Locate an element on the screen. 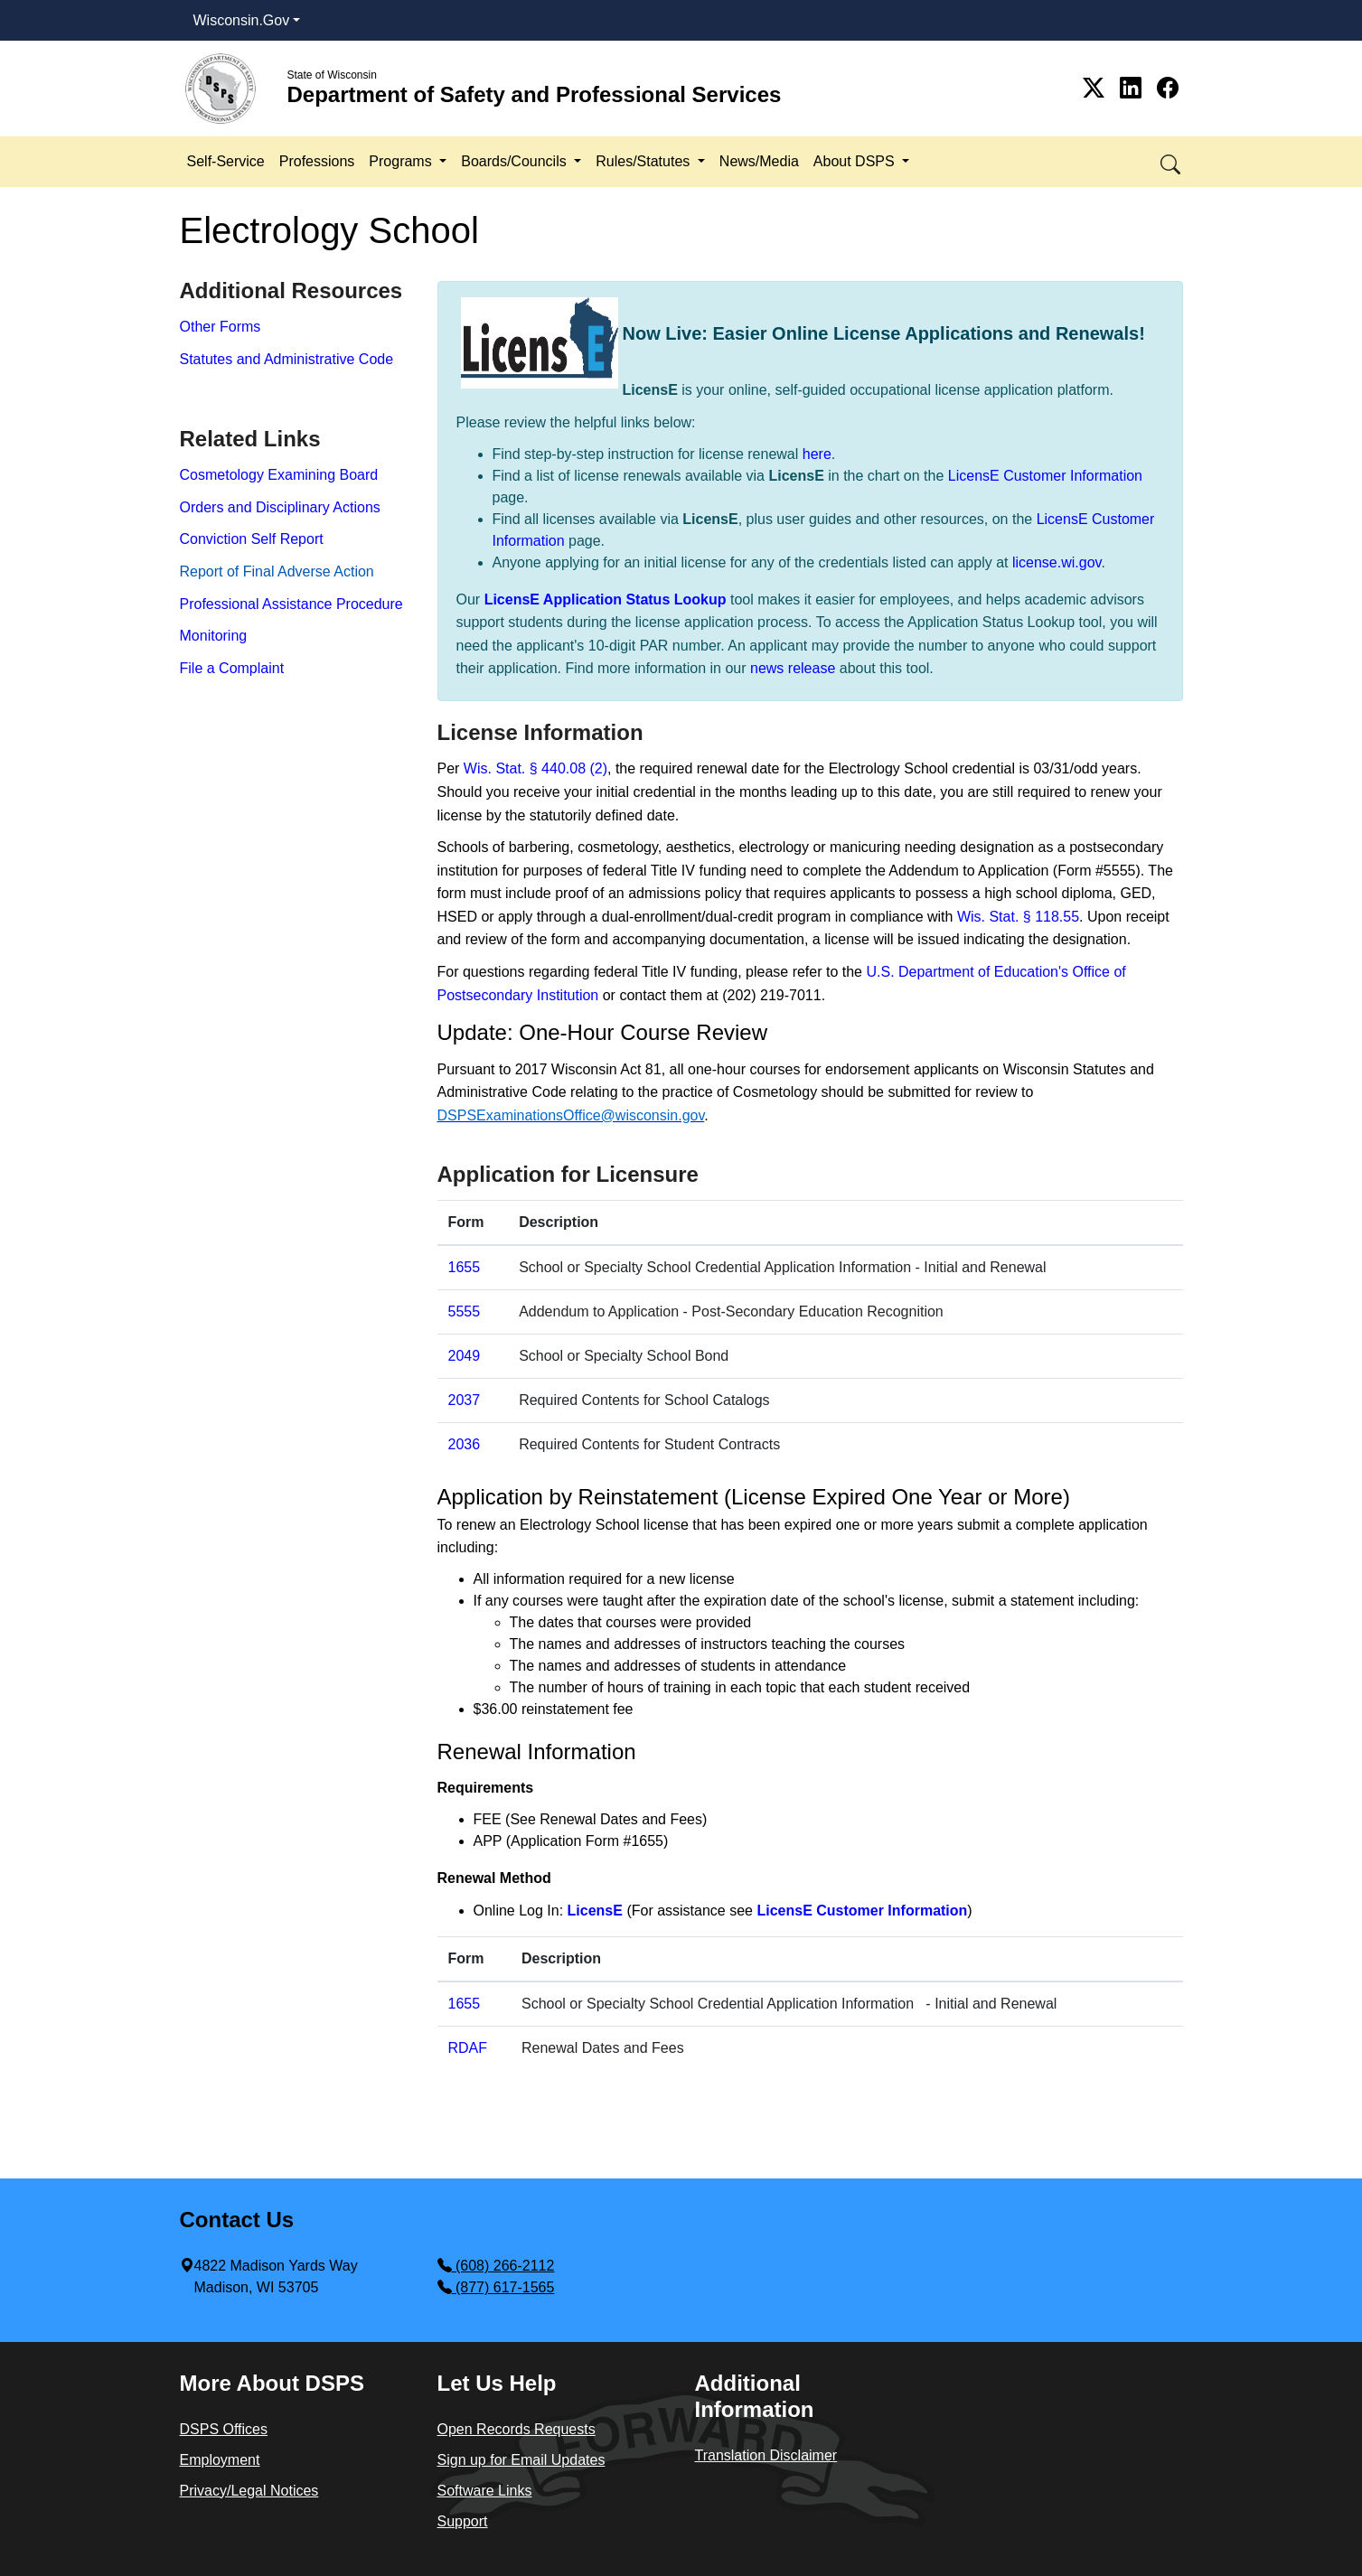 The width and height of the screenshot is (1362, 2576). Report​ of Final Adverse Action is located at coordinates (277, 571).